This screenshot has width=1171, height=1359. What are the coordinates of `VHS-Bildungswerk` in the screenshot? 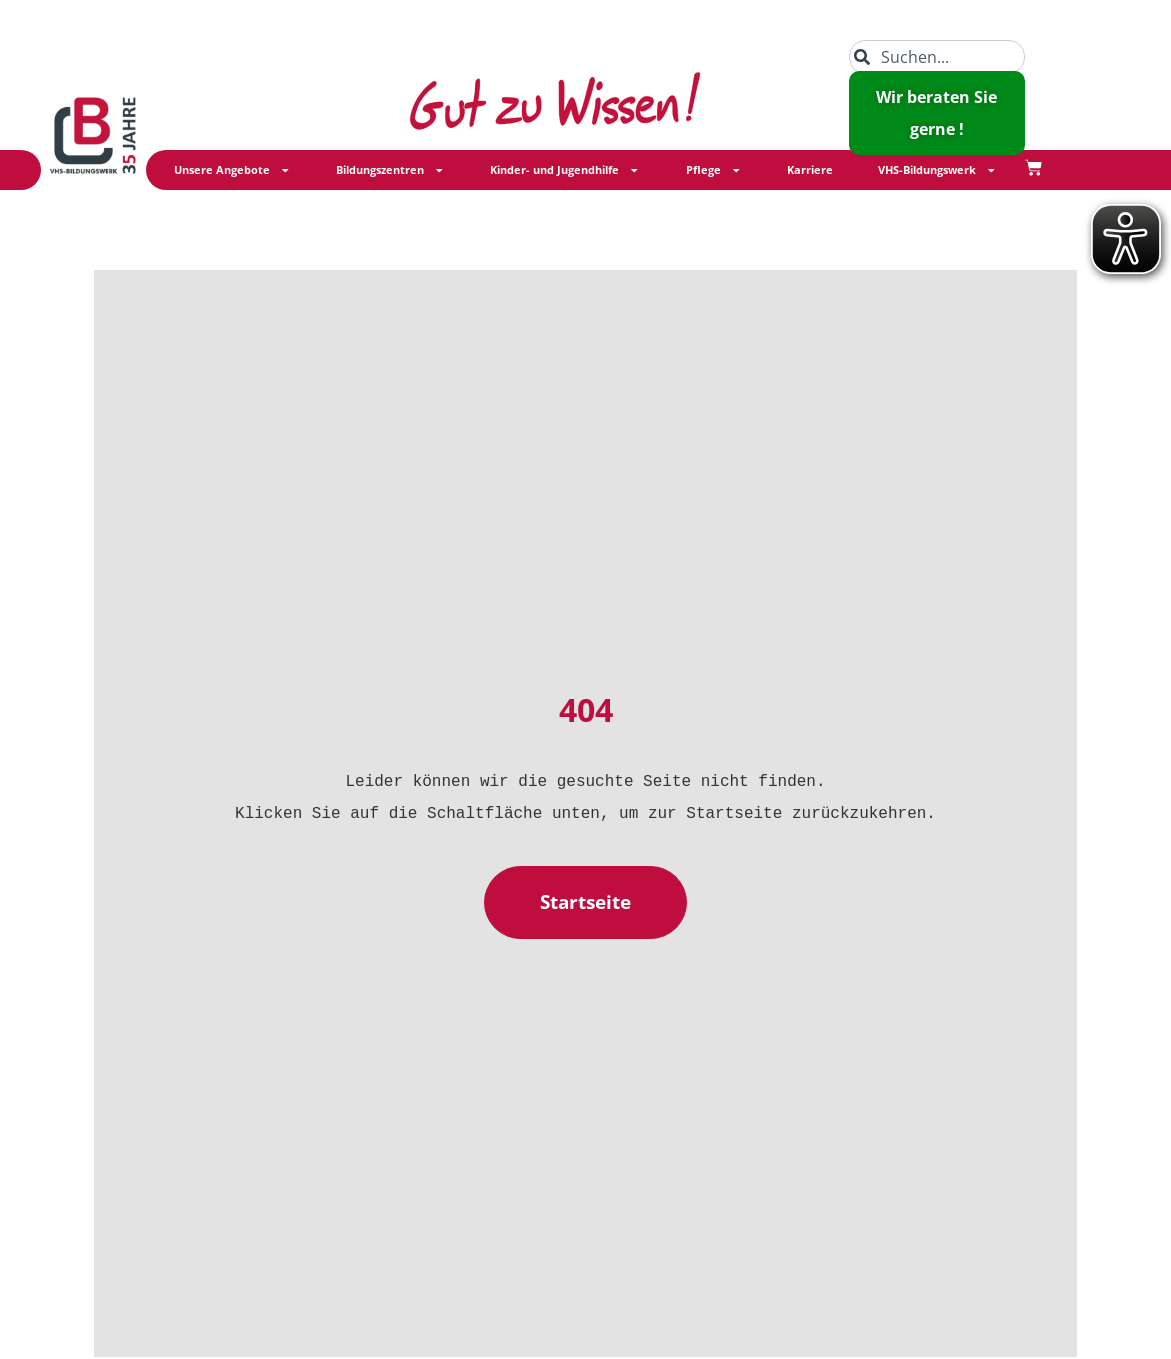 It's located at (937, 170).